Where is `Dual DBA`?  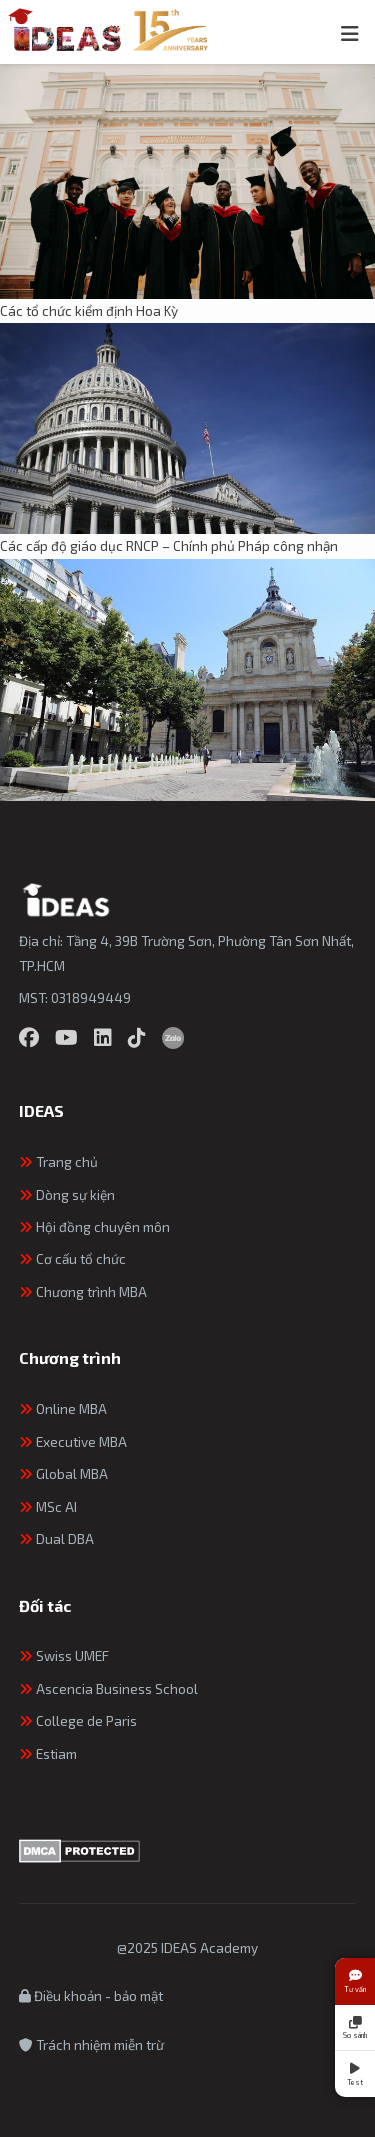 Dual DBA is located at coordinates (56, 1538).